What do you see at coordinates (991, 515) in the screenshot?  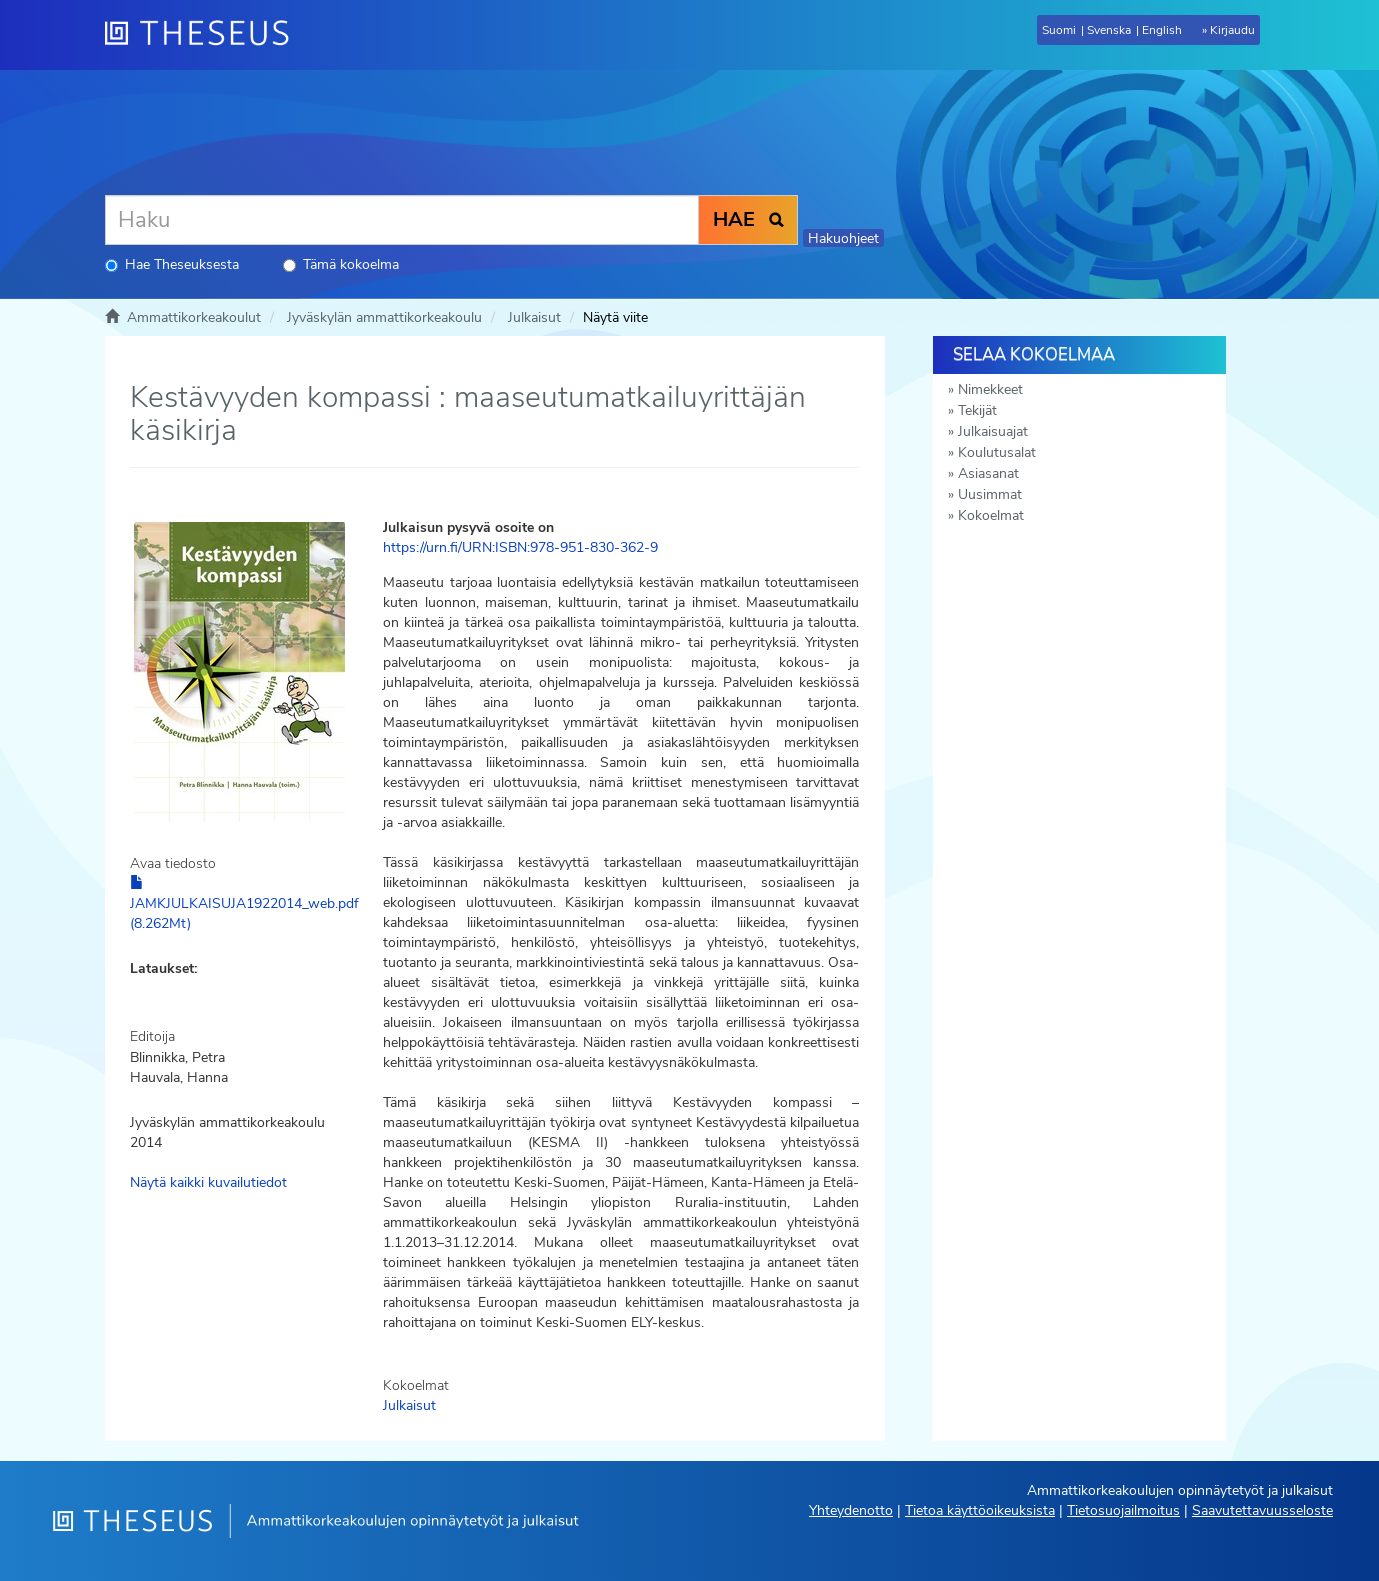 I see `Kokoelmat` at bounding box center [991, 515].